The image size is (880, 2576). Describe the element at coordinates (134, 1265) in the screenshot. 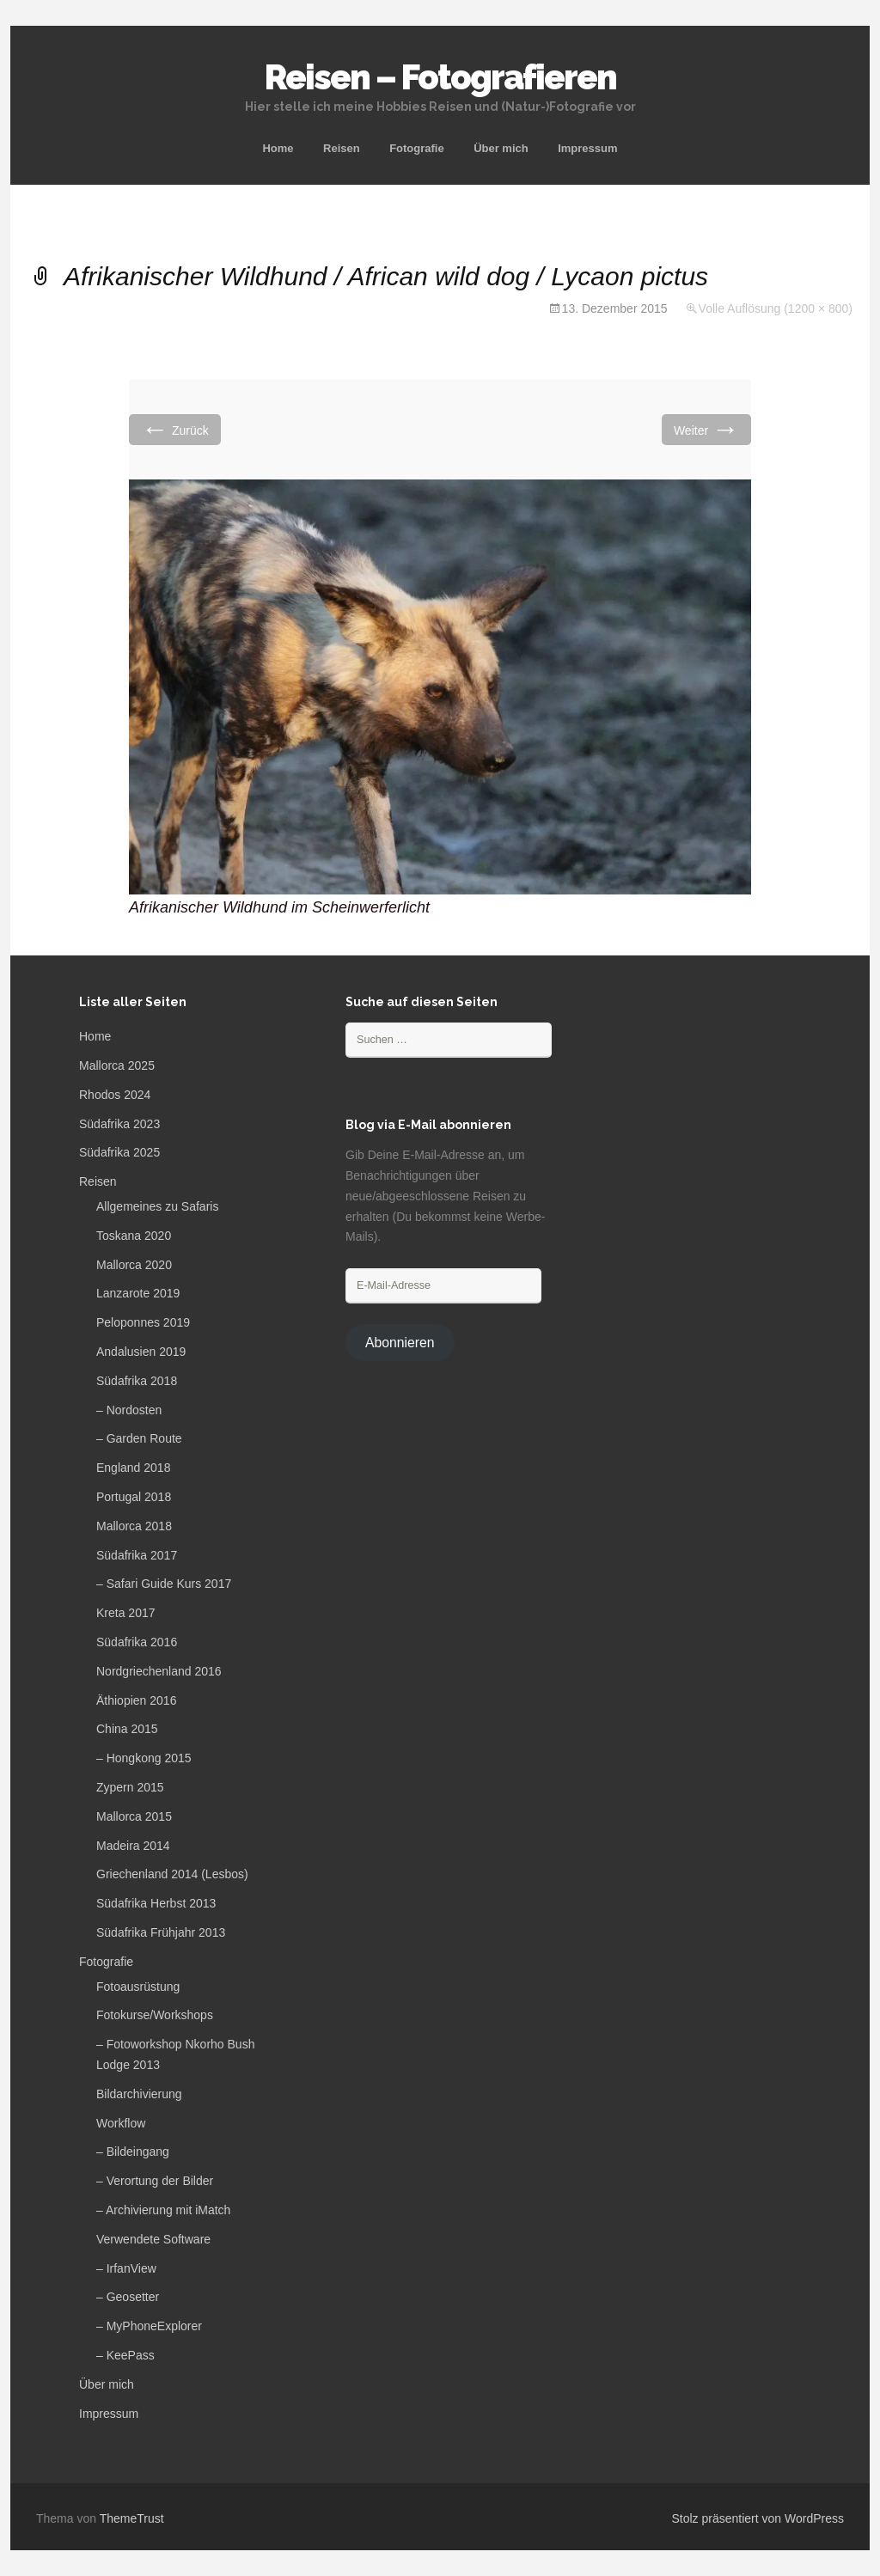

I see `Mallorca 2020` at that location.